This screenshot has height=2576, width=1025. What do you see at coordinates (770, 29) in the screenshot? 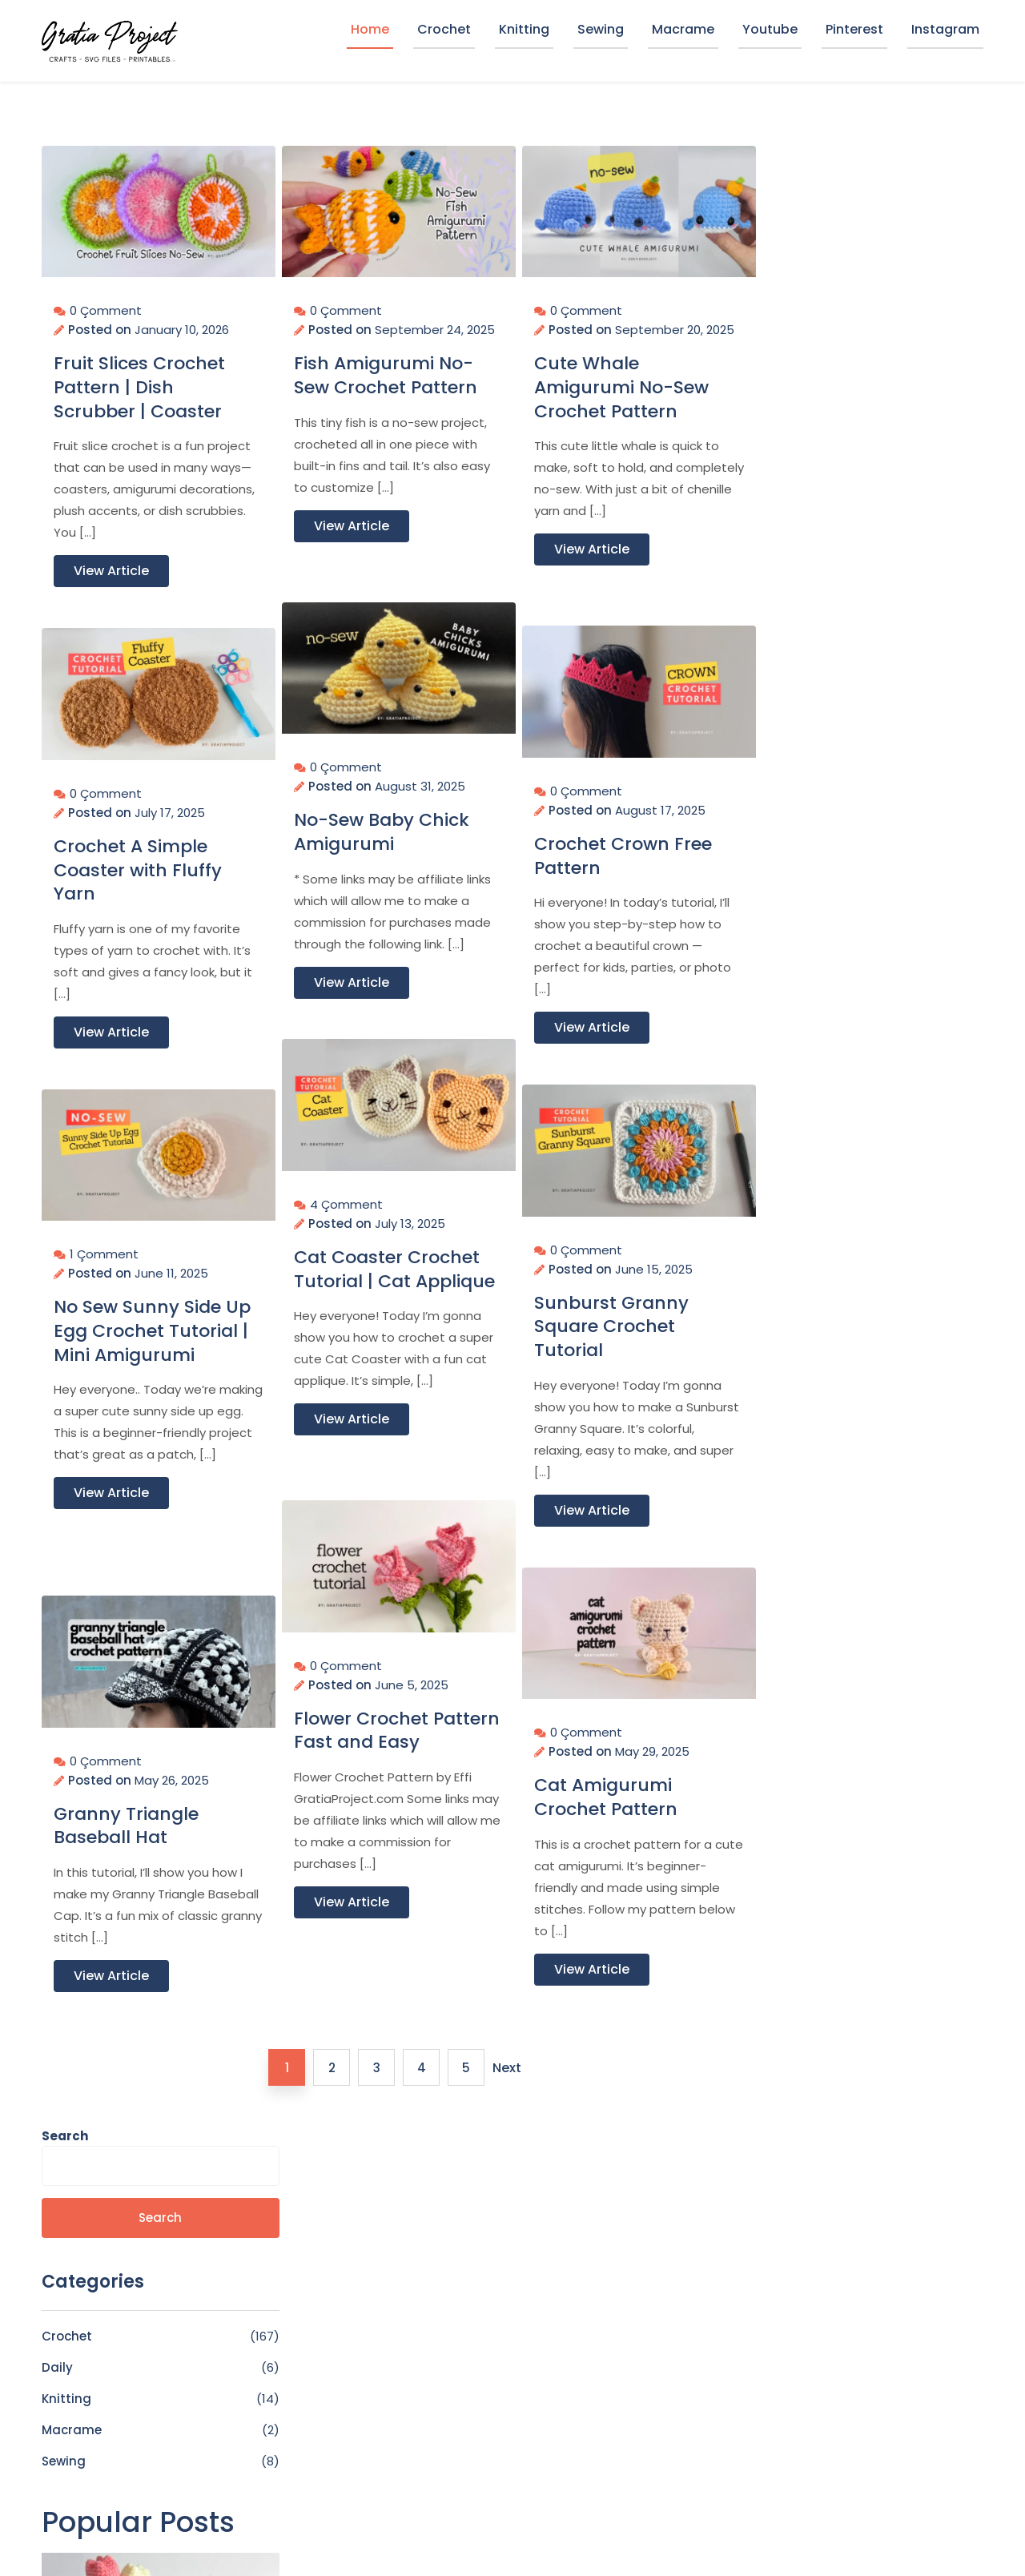
I see `Youtube` at bounding box center [770, 29].